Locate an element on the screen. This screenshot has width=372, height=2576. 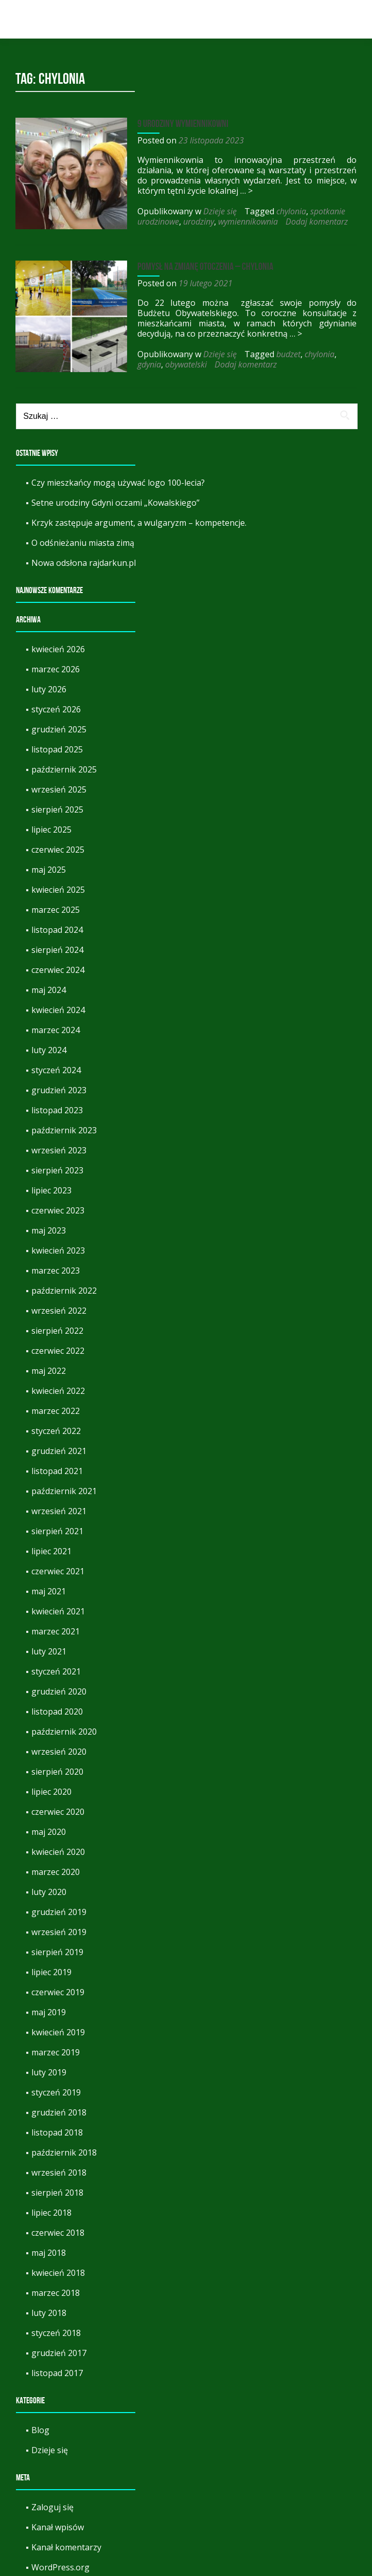
marzec 2024 is located at coordinates (55, 1025).